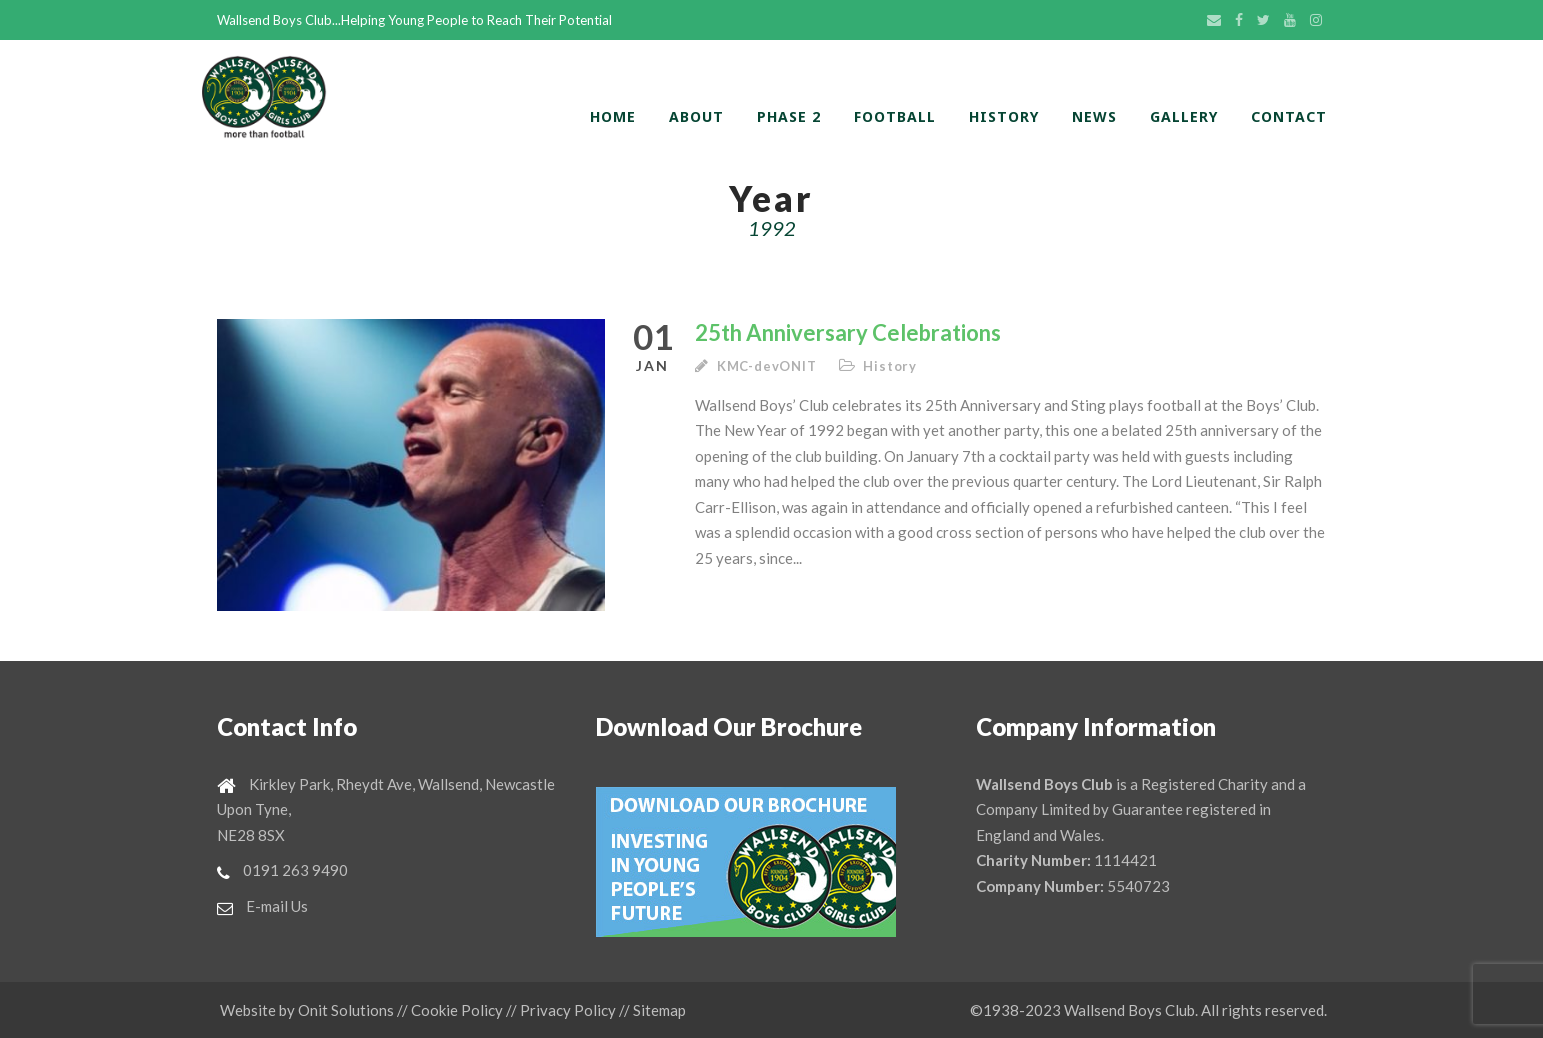 The width and height of the screenshot is (1543, 1038). What do you see at coordinates (696, 116) in the screenshot?
I see `About` at bounding box center [696, 116].